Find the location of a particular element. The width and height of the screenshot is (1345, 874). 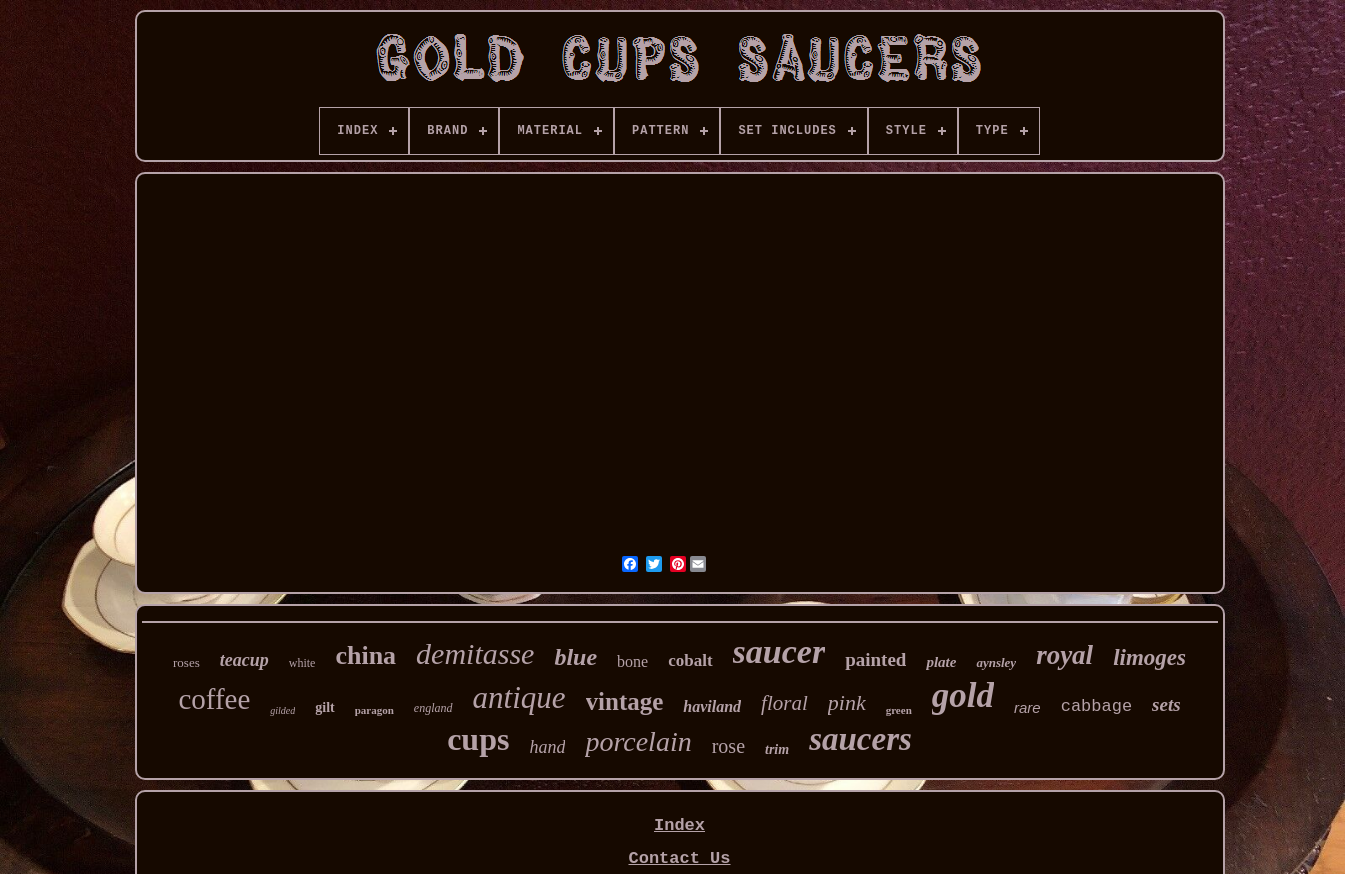

limoges is located at coordinates (1149, 657).